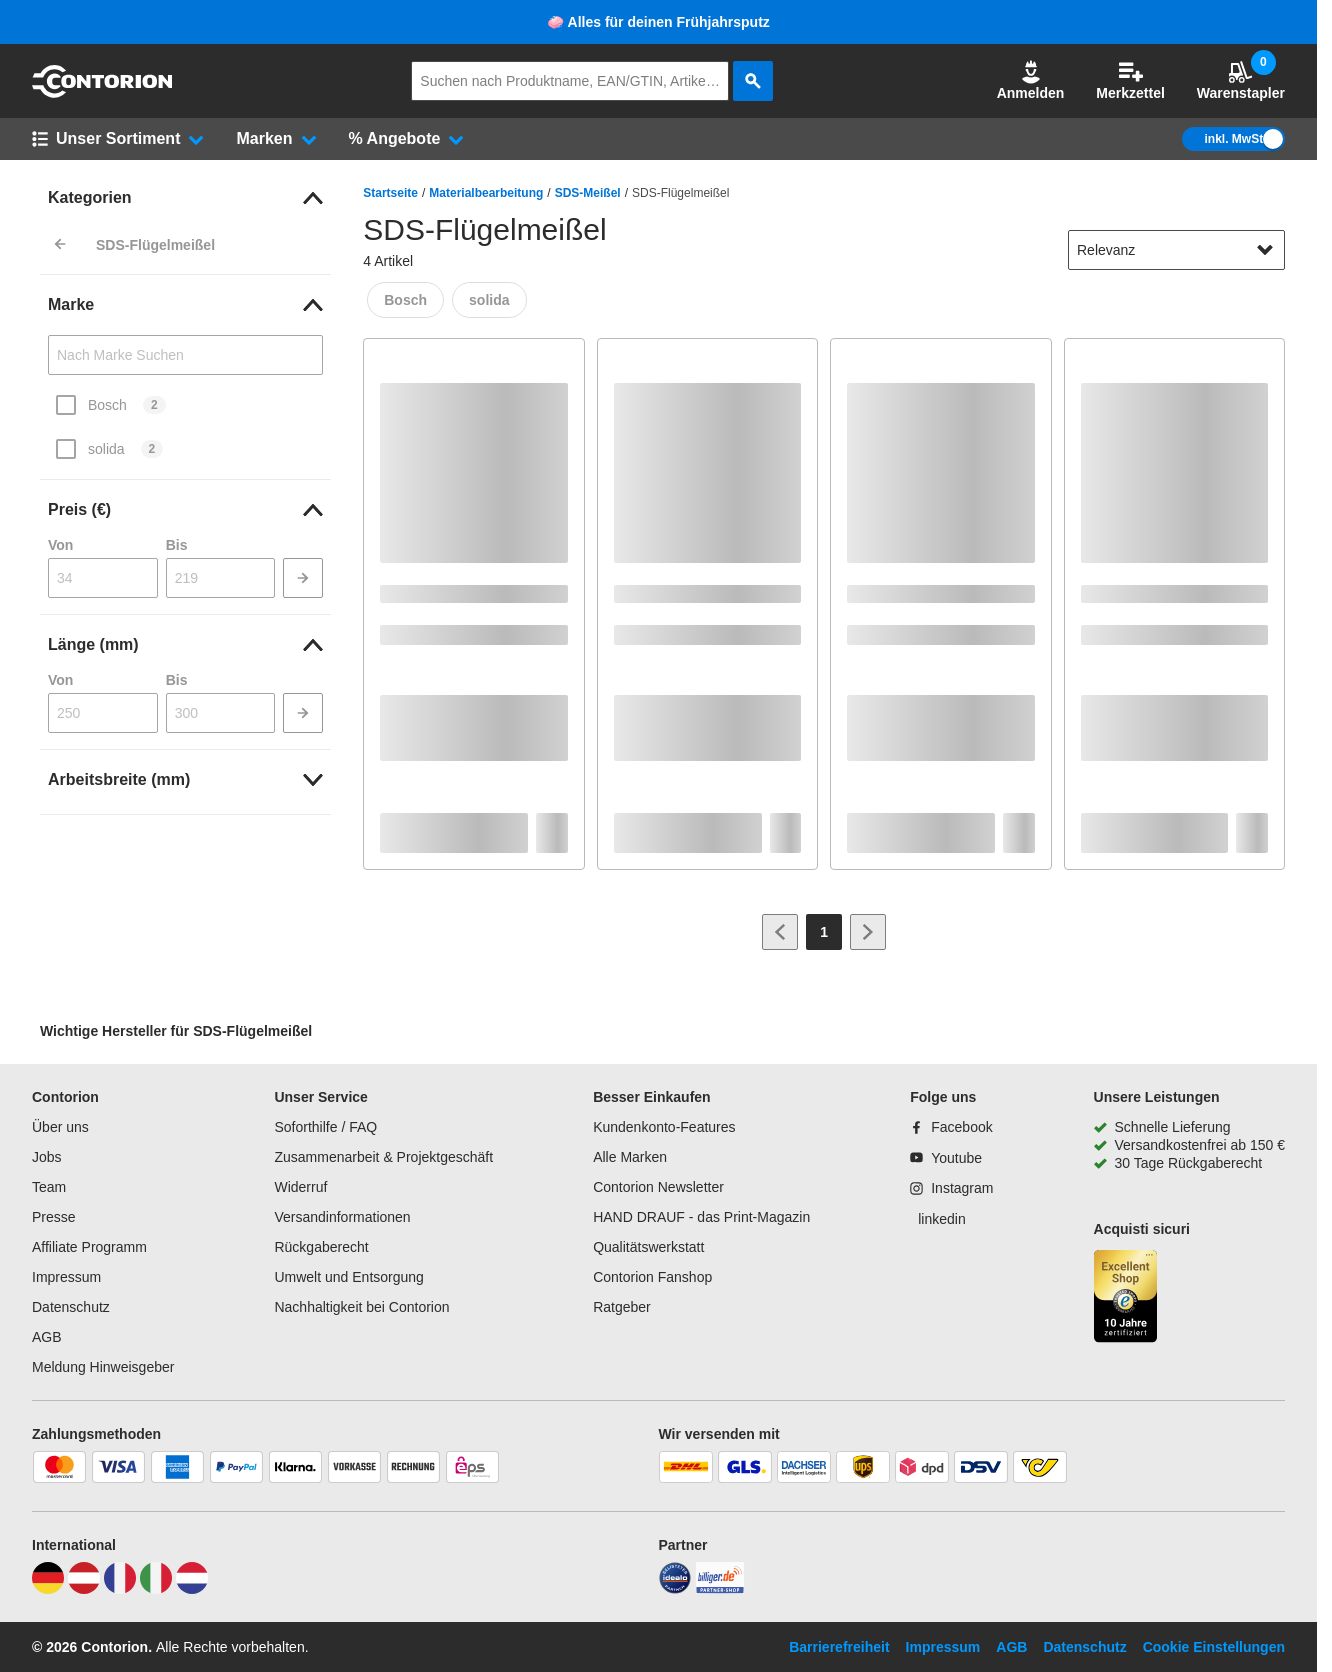 The width and height of the screenshot is (1332, 1672). I want to click on Alle Marken, so click(630, 1157).